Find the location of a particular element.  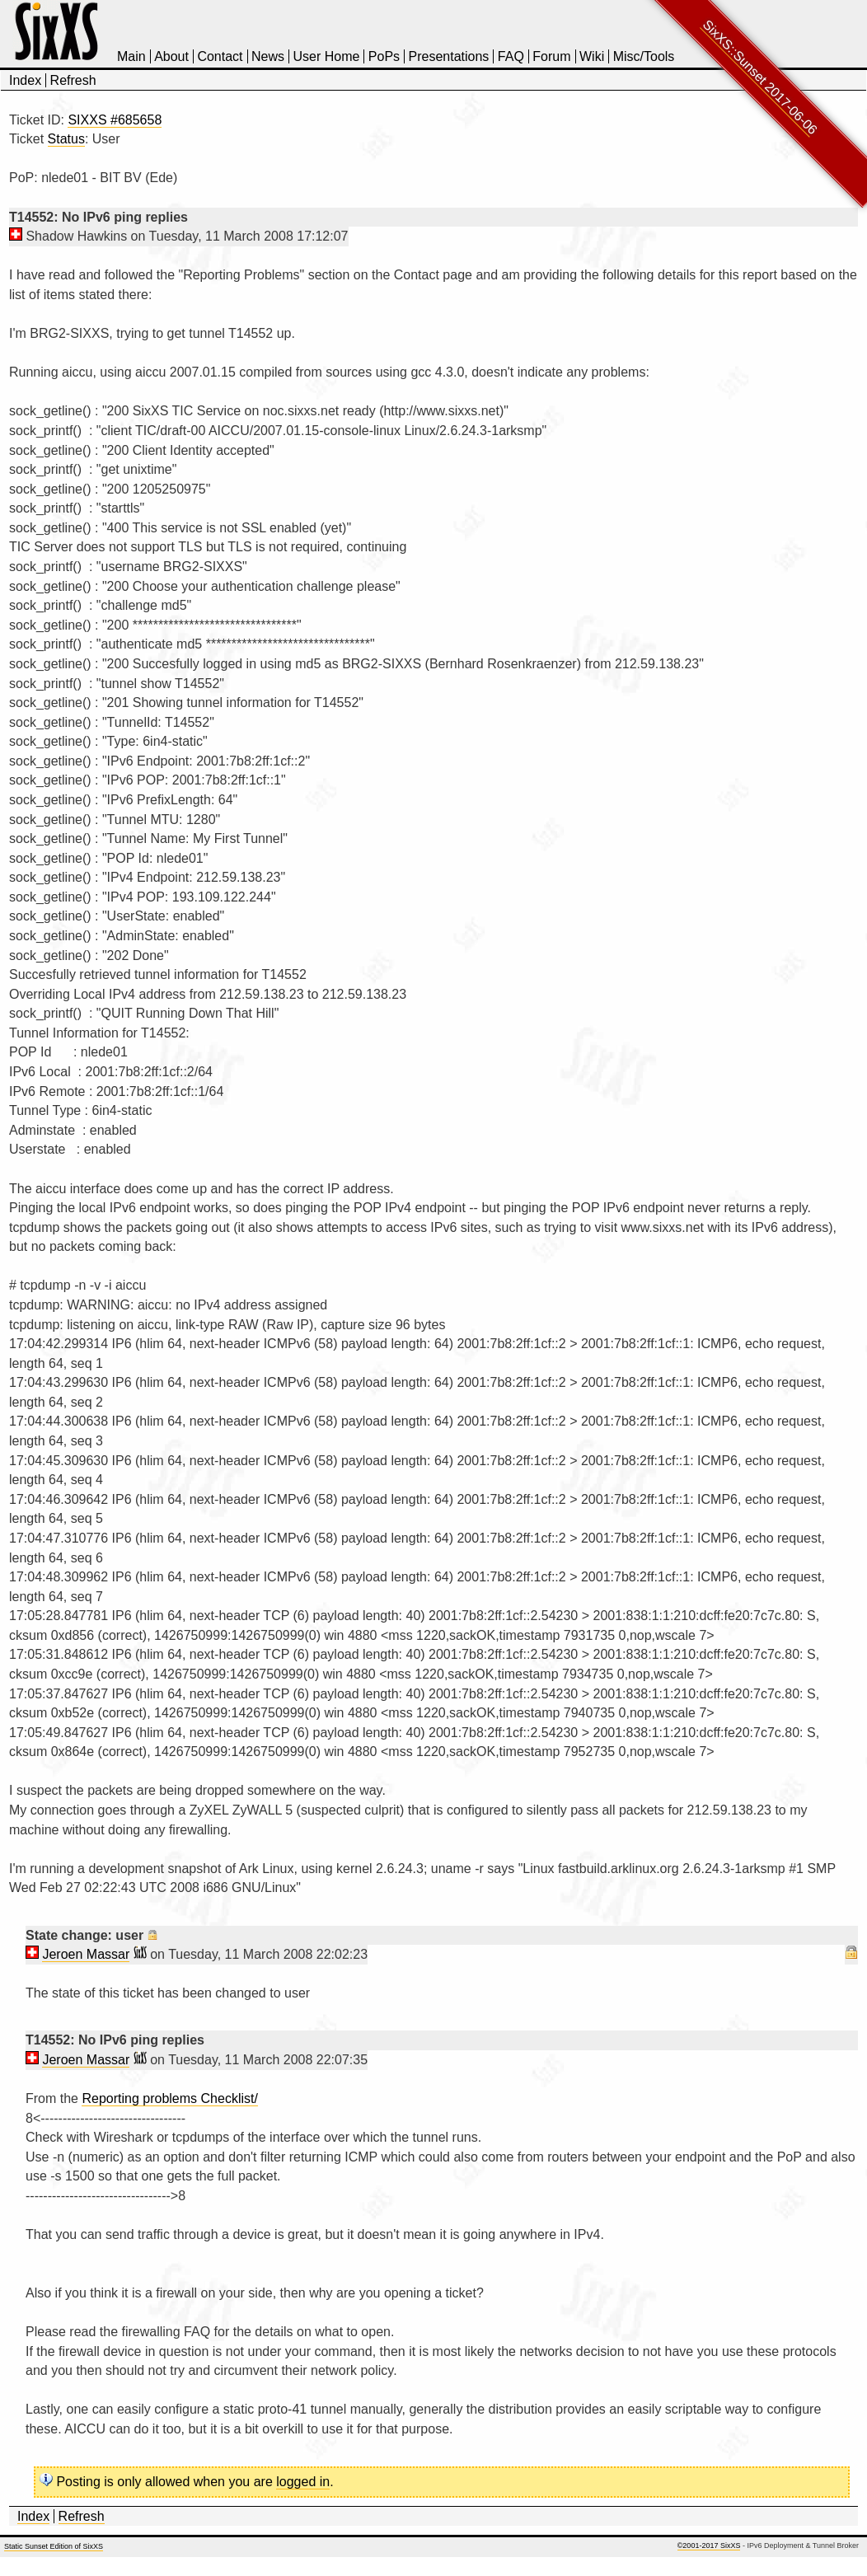

Refresh is located at coordinates (73, 80).